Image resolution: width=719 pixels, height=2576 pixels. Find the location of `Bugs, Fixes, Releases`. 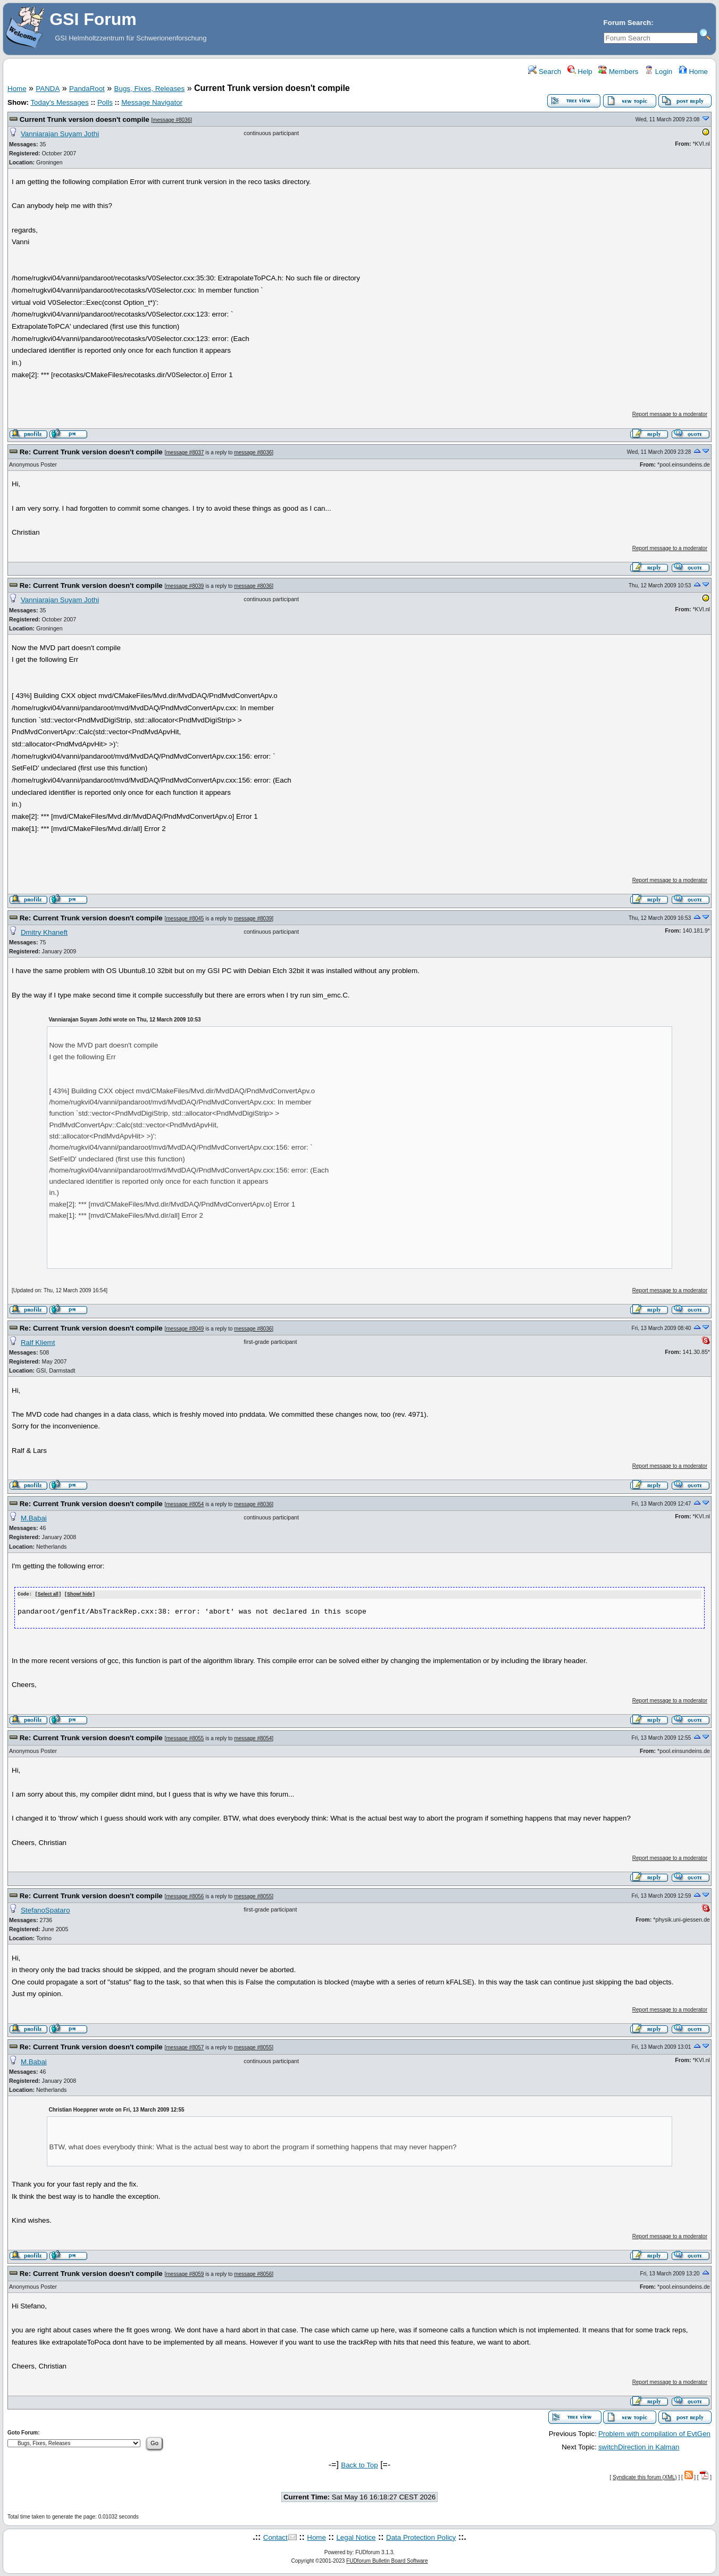

Bugs, Fixes, Releases is located at coordinates (149, 89).